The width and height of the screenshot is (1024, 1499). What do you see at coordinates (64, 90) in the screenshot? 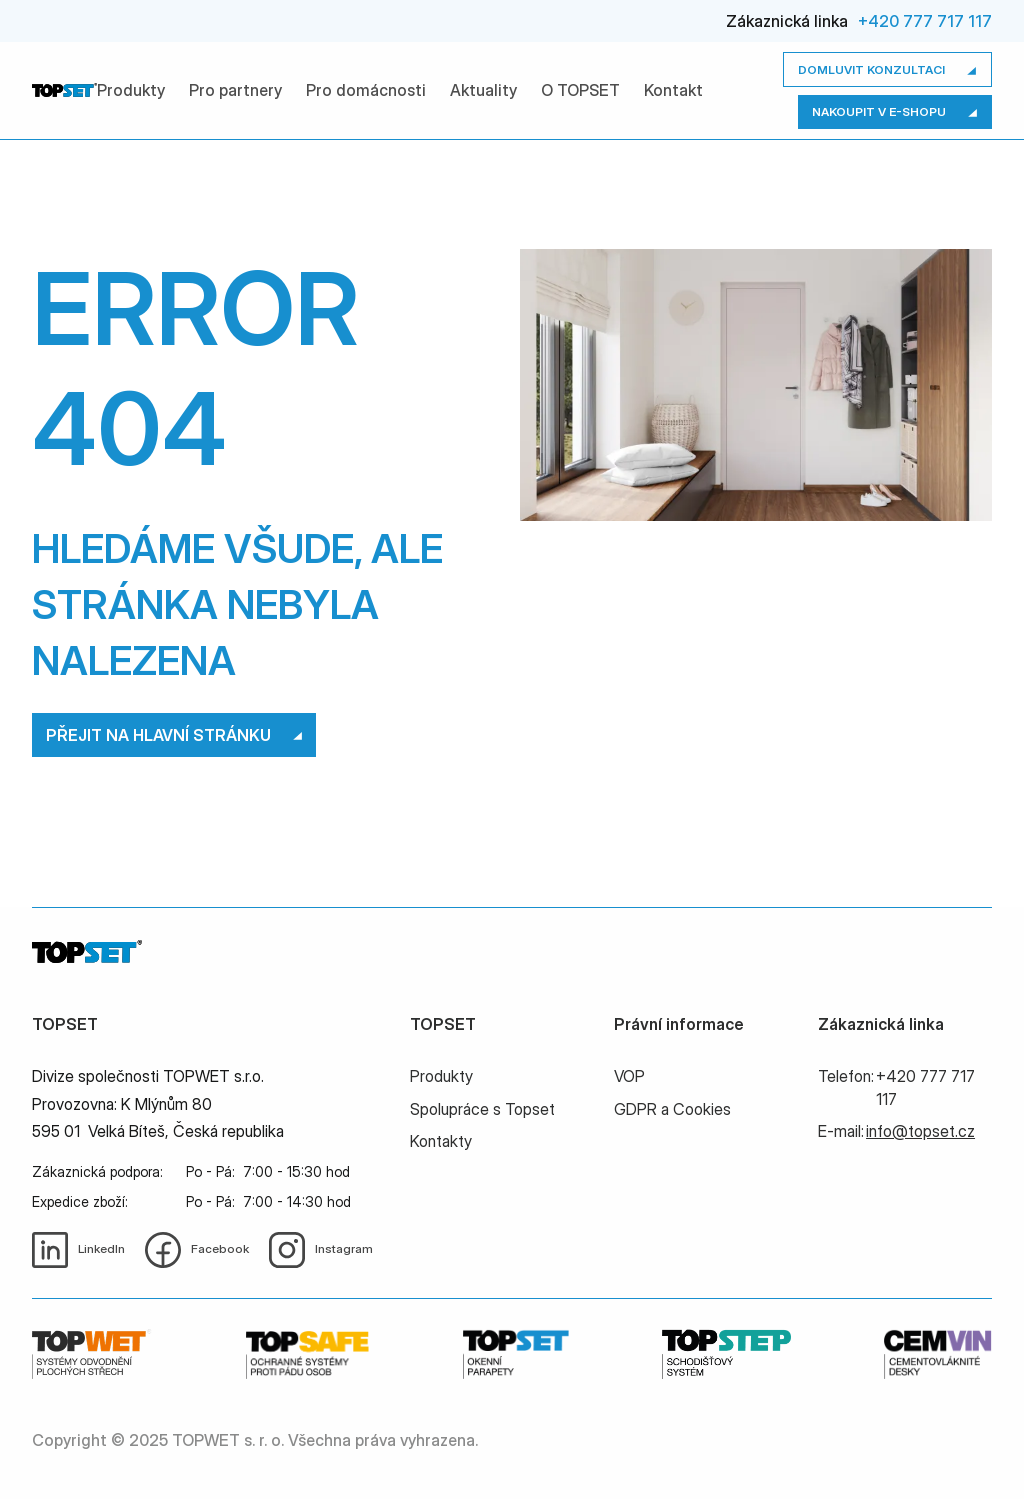
I see `[home]` at bounding box center [64, 90].